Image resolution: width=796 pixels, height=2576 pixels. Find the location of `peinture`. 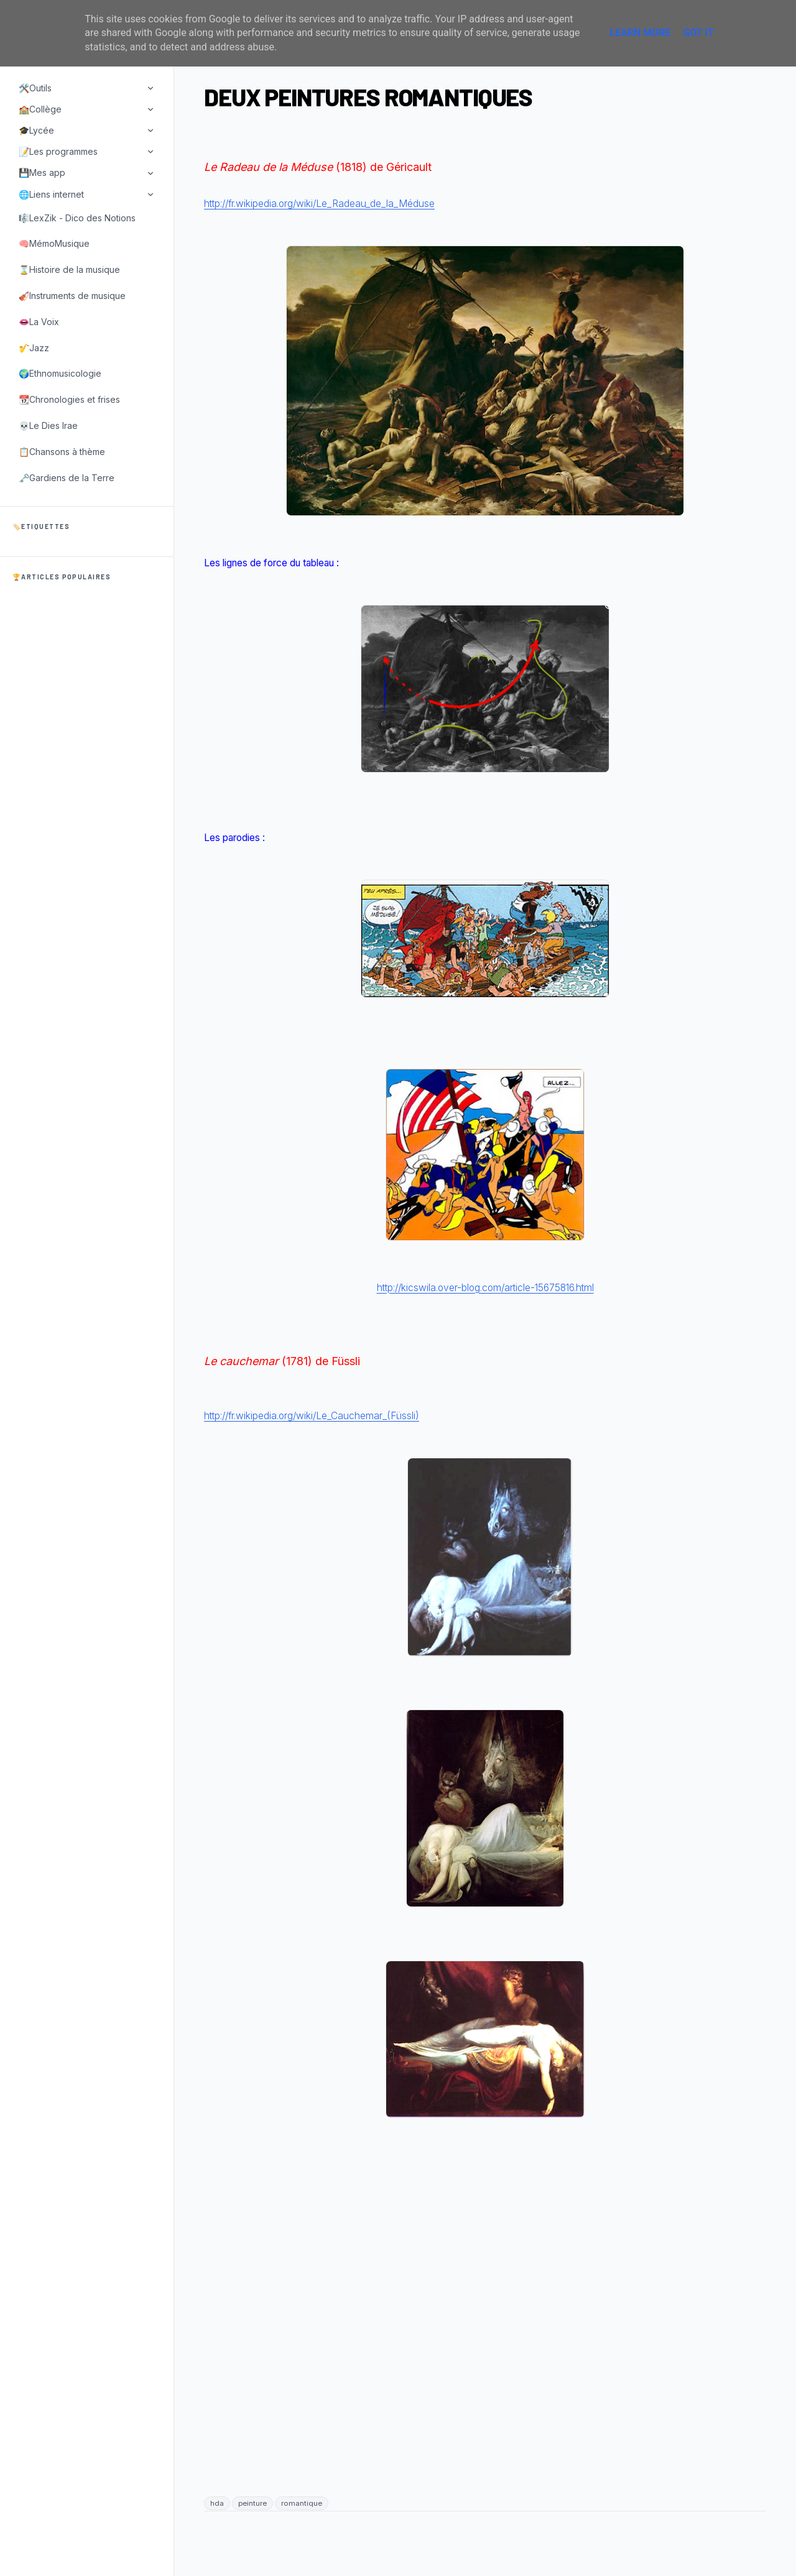

peinture is located at coordinates (252, 2503).